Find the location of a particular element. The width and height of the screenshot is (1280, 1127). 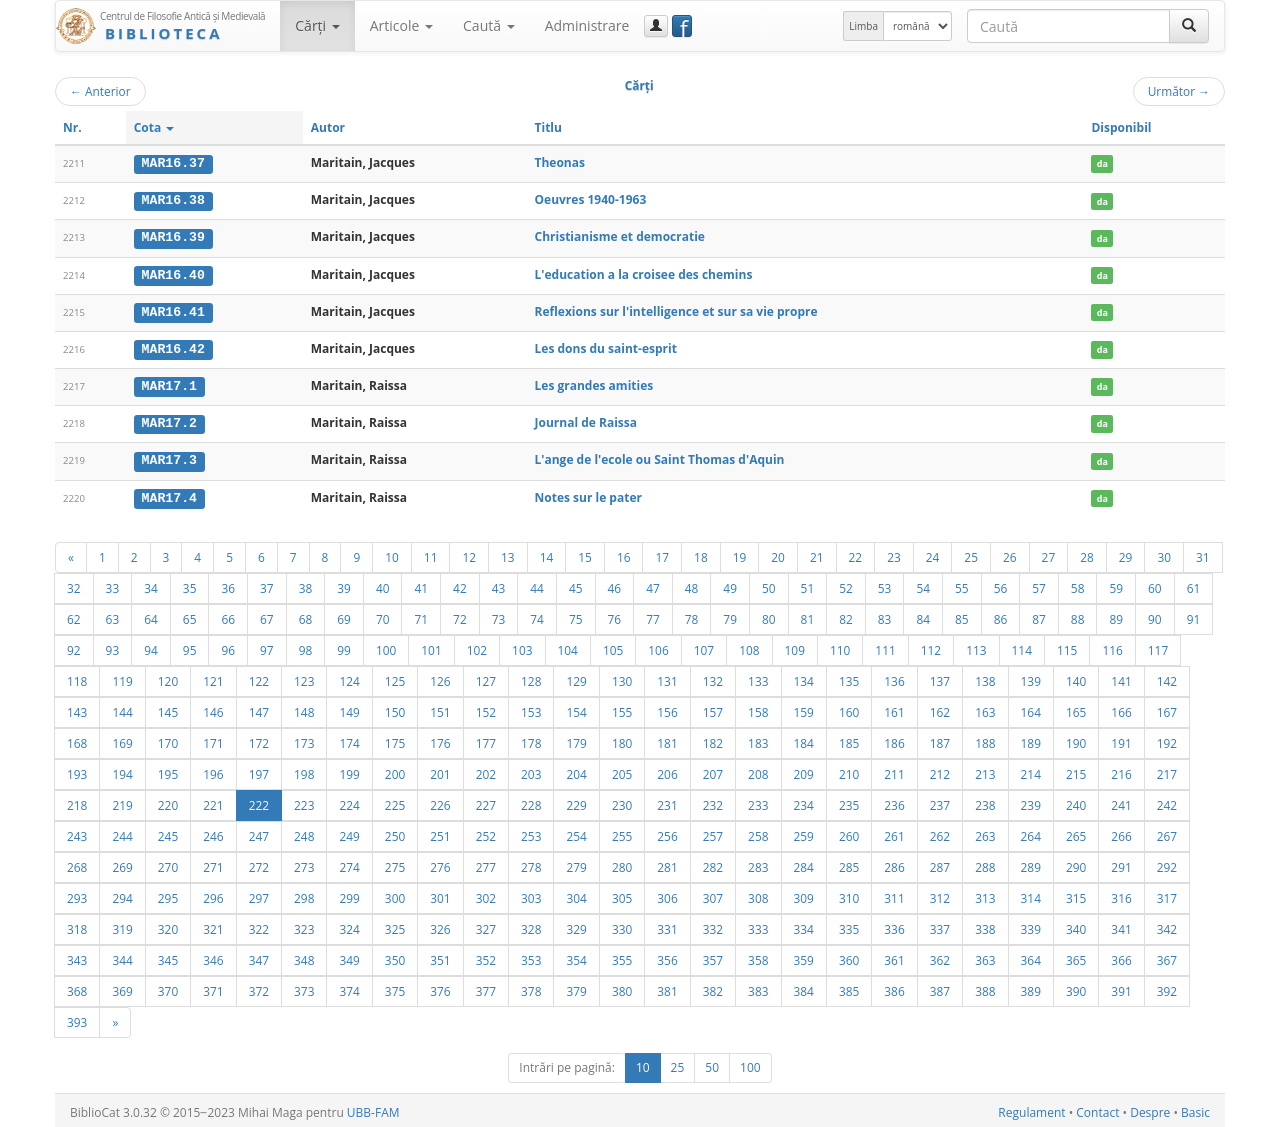

366 is located at coordinates (1121, 956).